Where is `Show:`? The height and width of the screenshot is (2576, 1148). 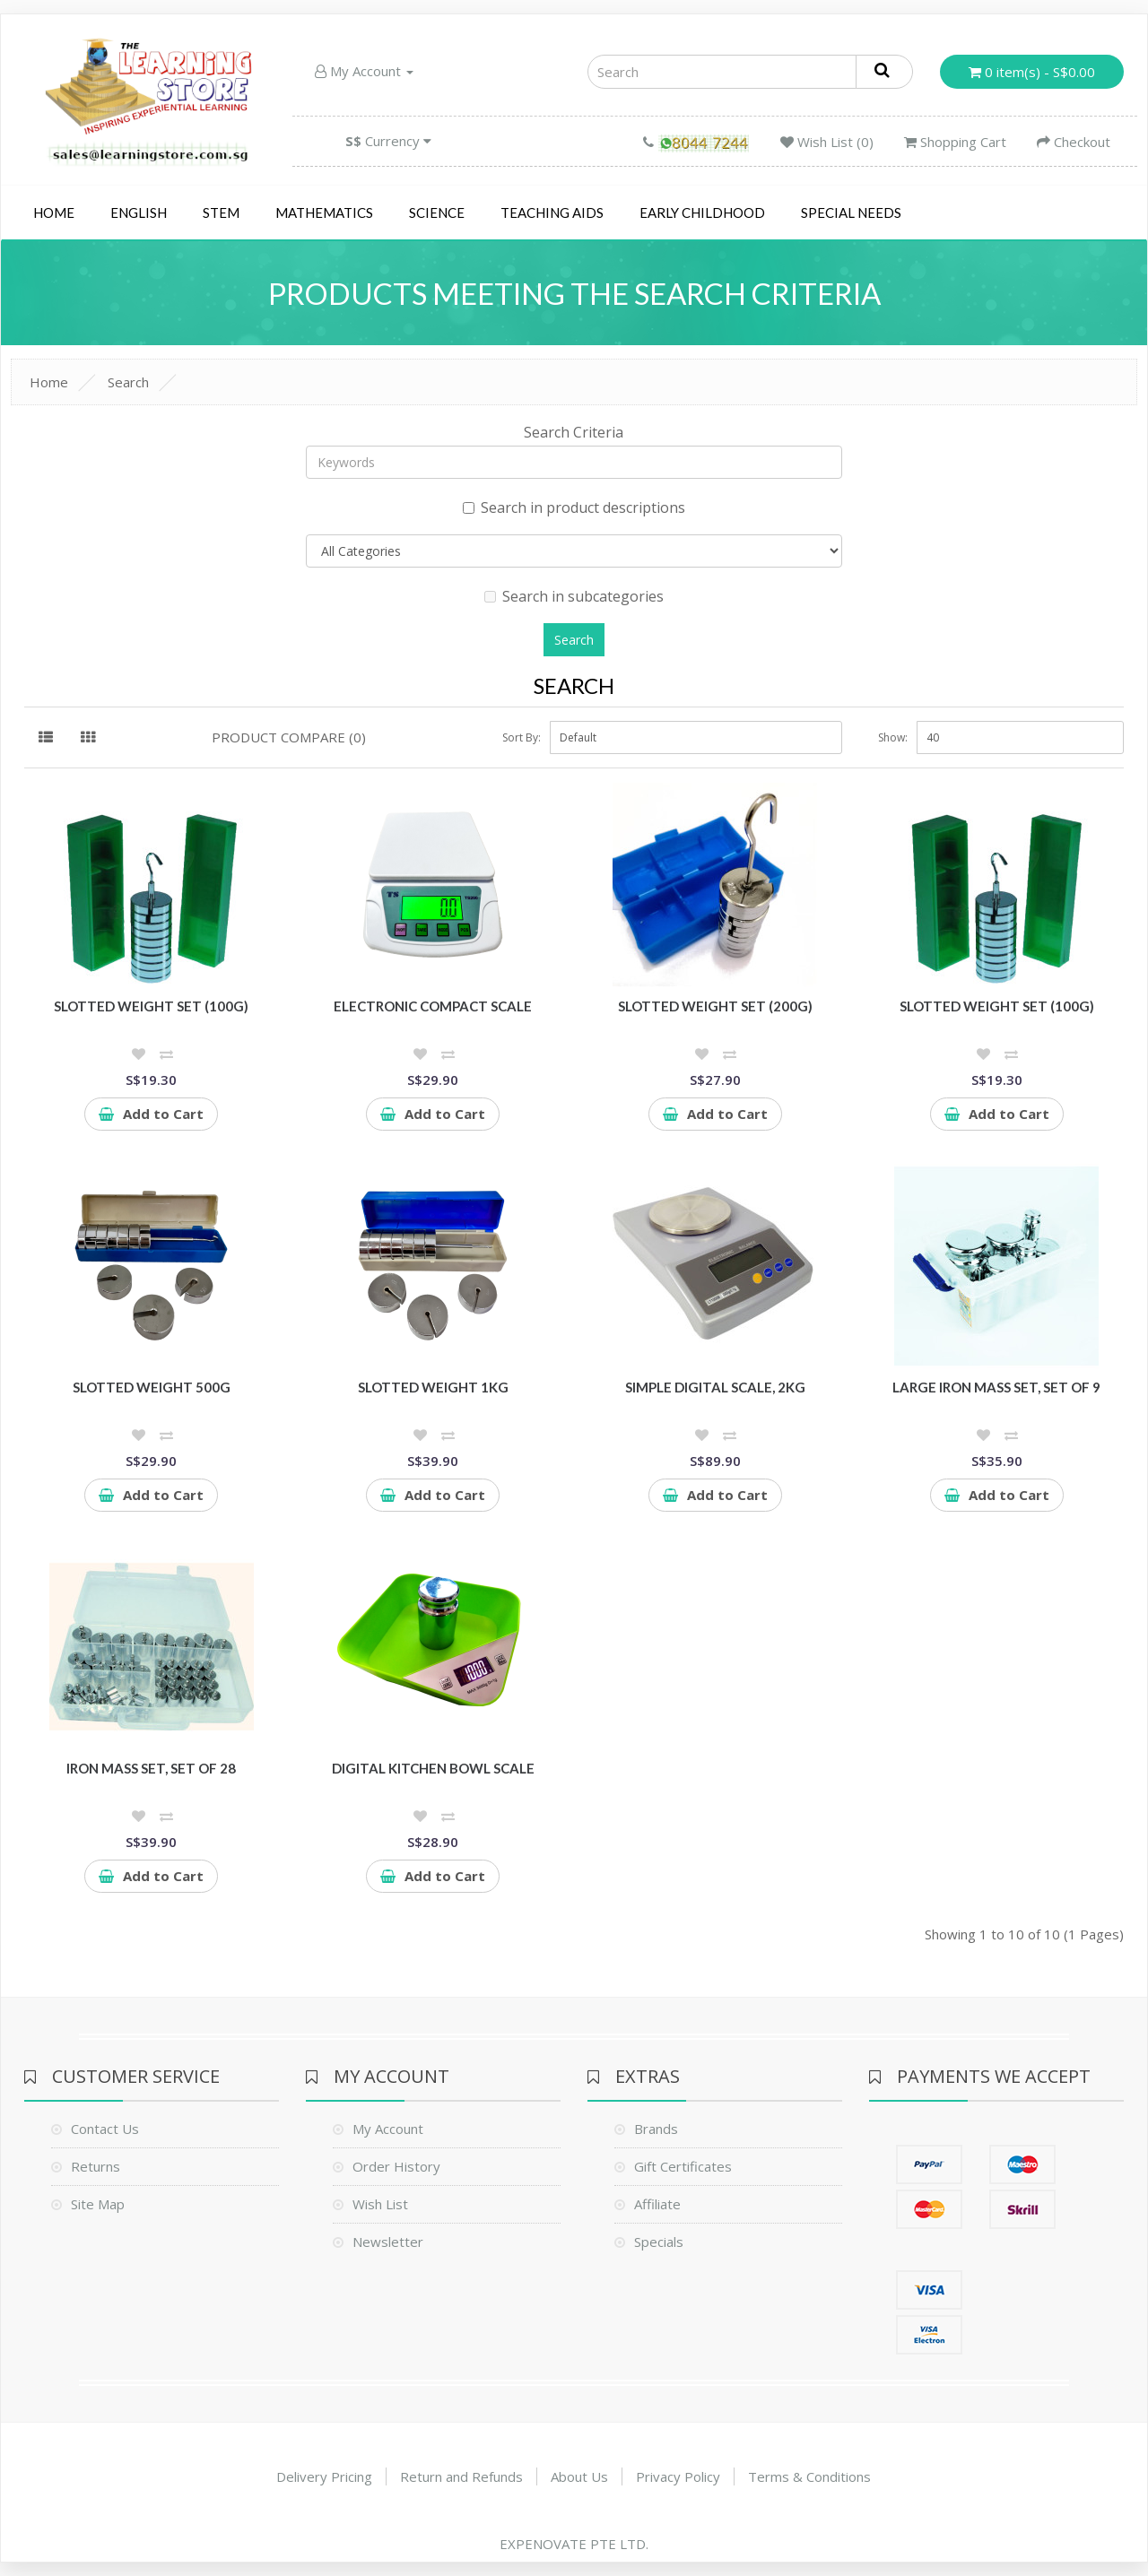
Show: is located at coordinates (893, 737).